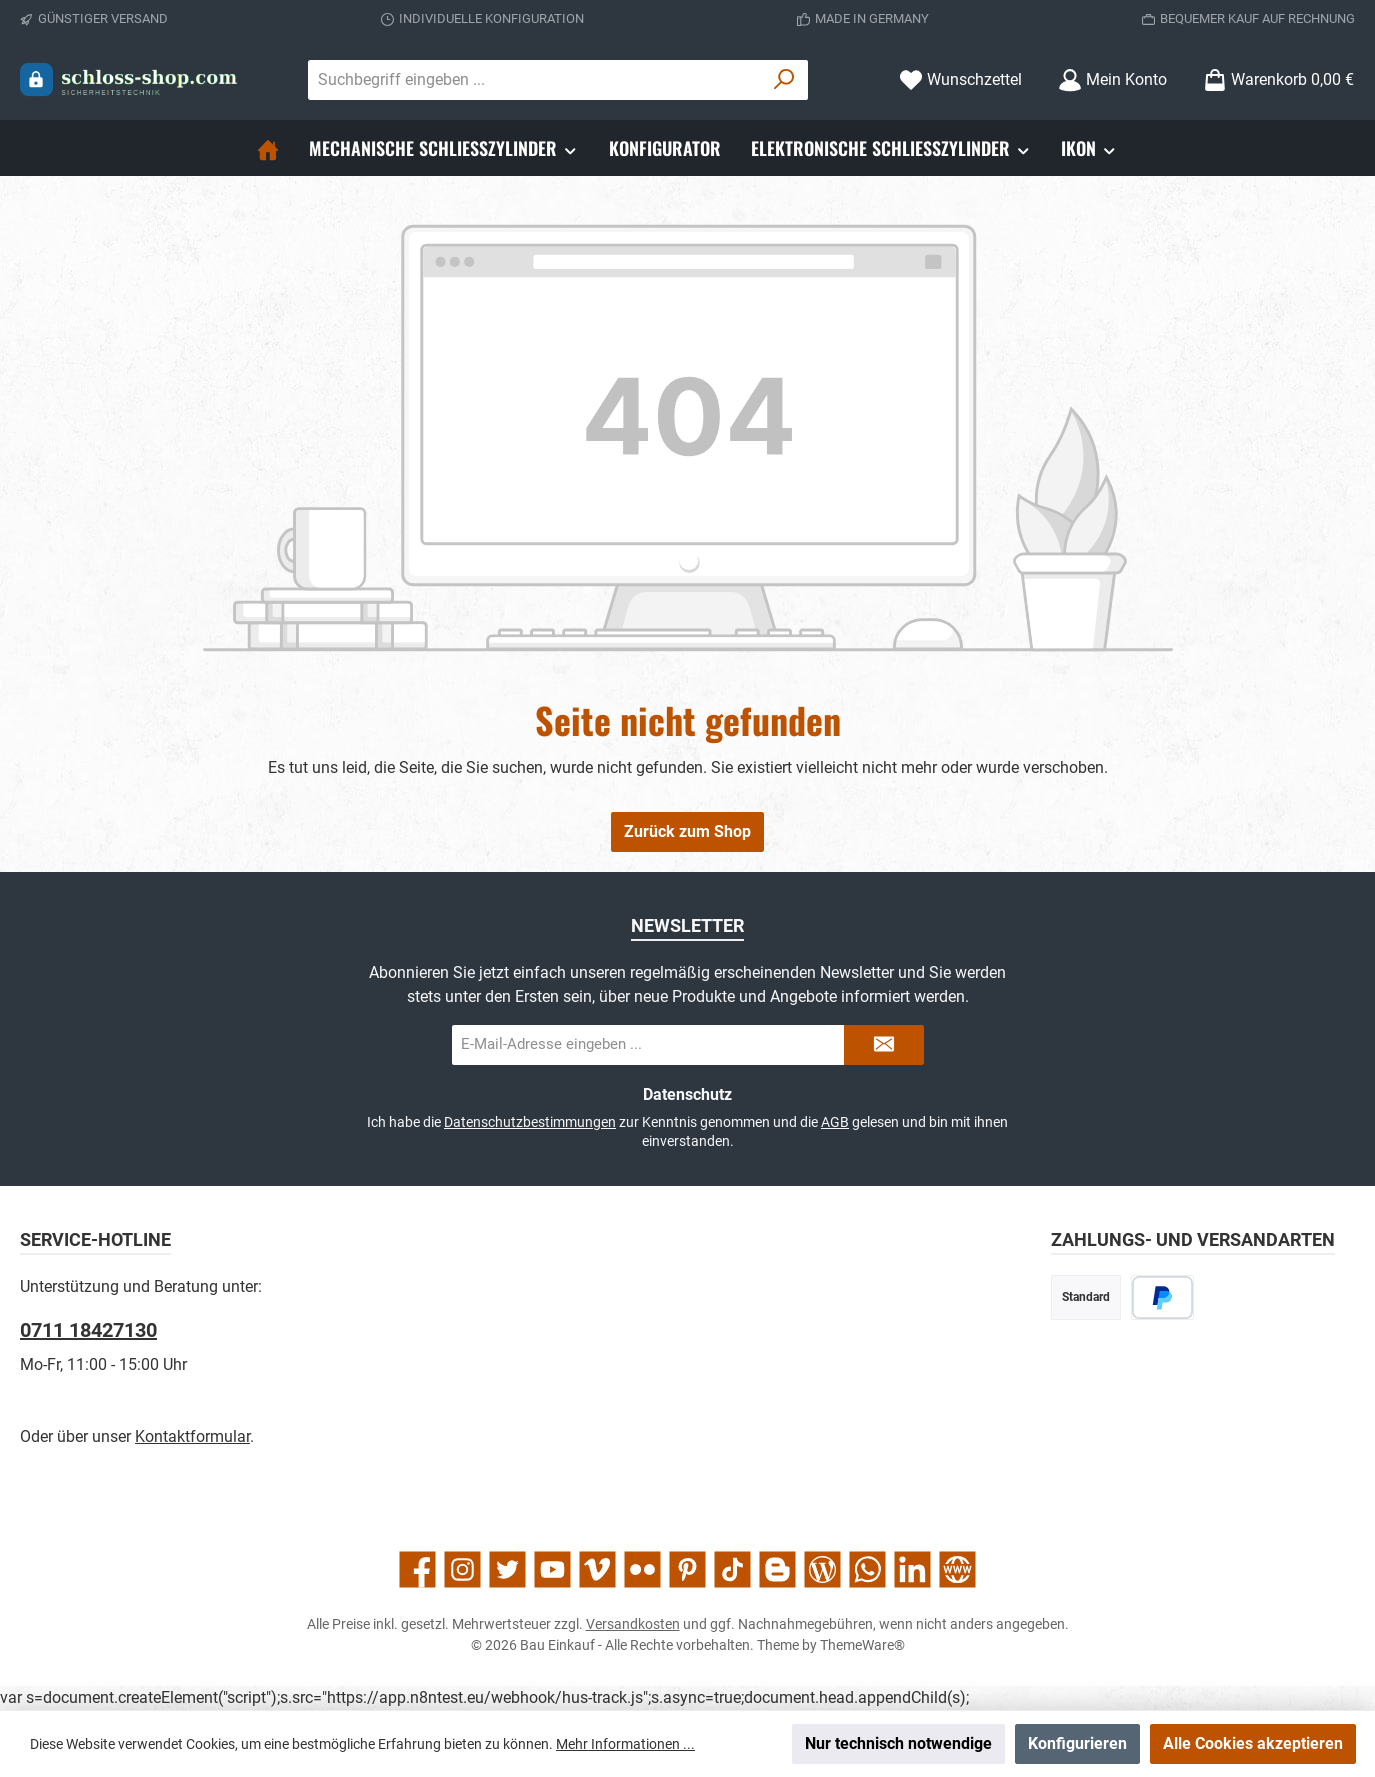 Image resolution: width=1375 pixels, height=1777 pixels. Describe the element at coordinates (535, 80) in the screenshot. I see `[combobox]` at that location.